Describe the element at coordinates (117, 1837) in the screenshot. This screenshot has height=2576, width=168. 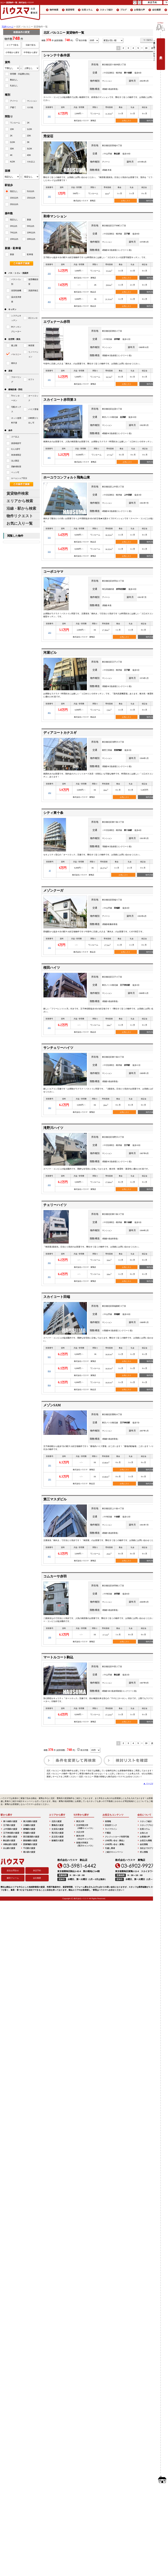
I see `クレジットカード利用可能` at that location.